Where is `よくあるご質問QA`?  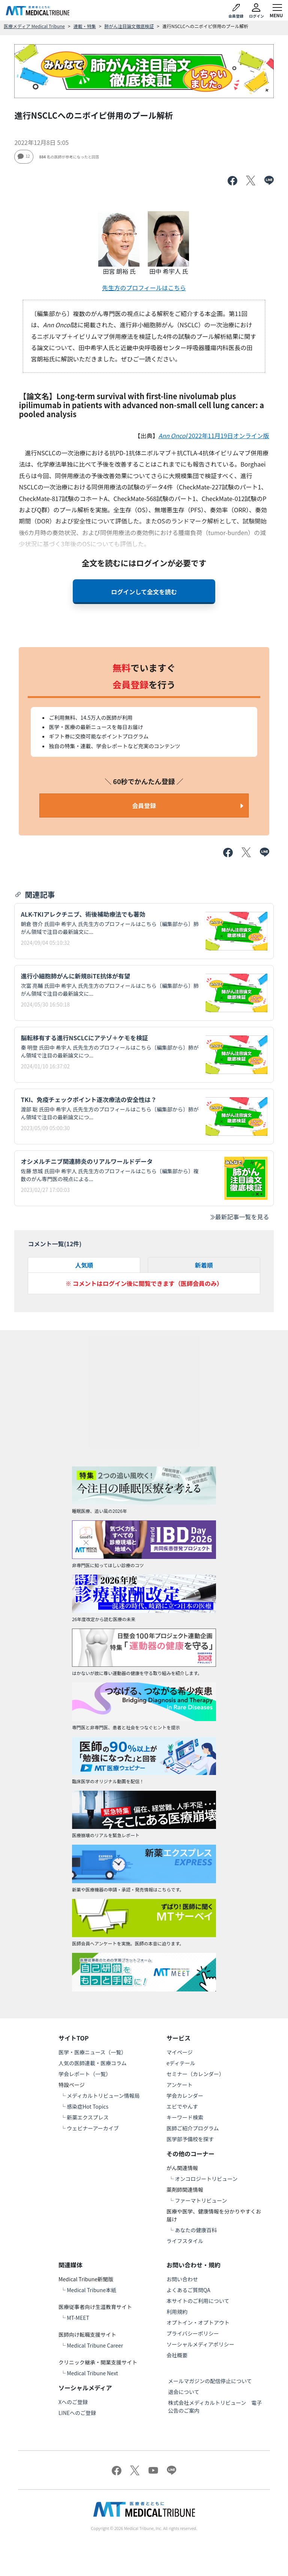 よくあるご質問QA is located at coordinates (188, 2290).